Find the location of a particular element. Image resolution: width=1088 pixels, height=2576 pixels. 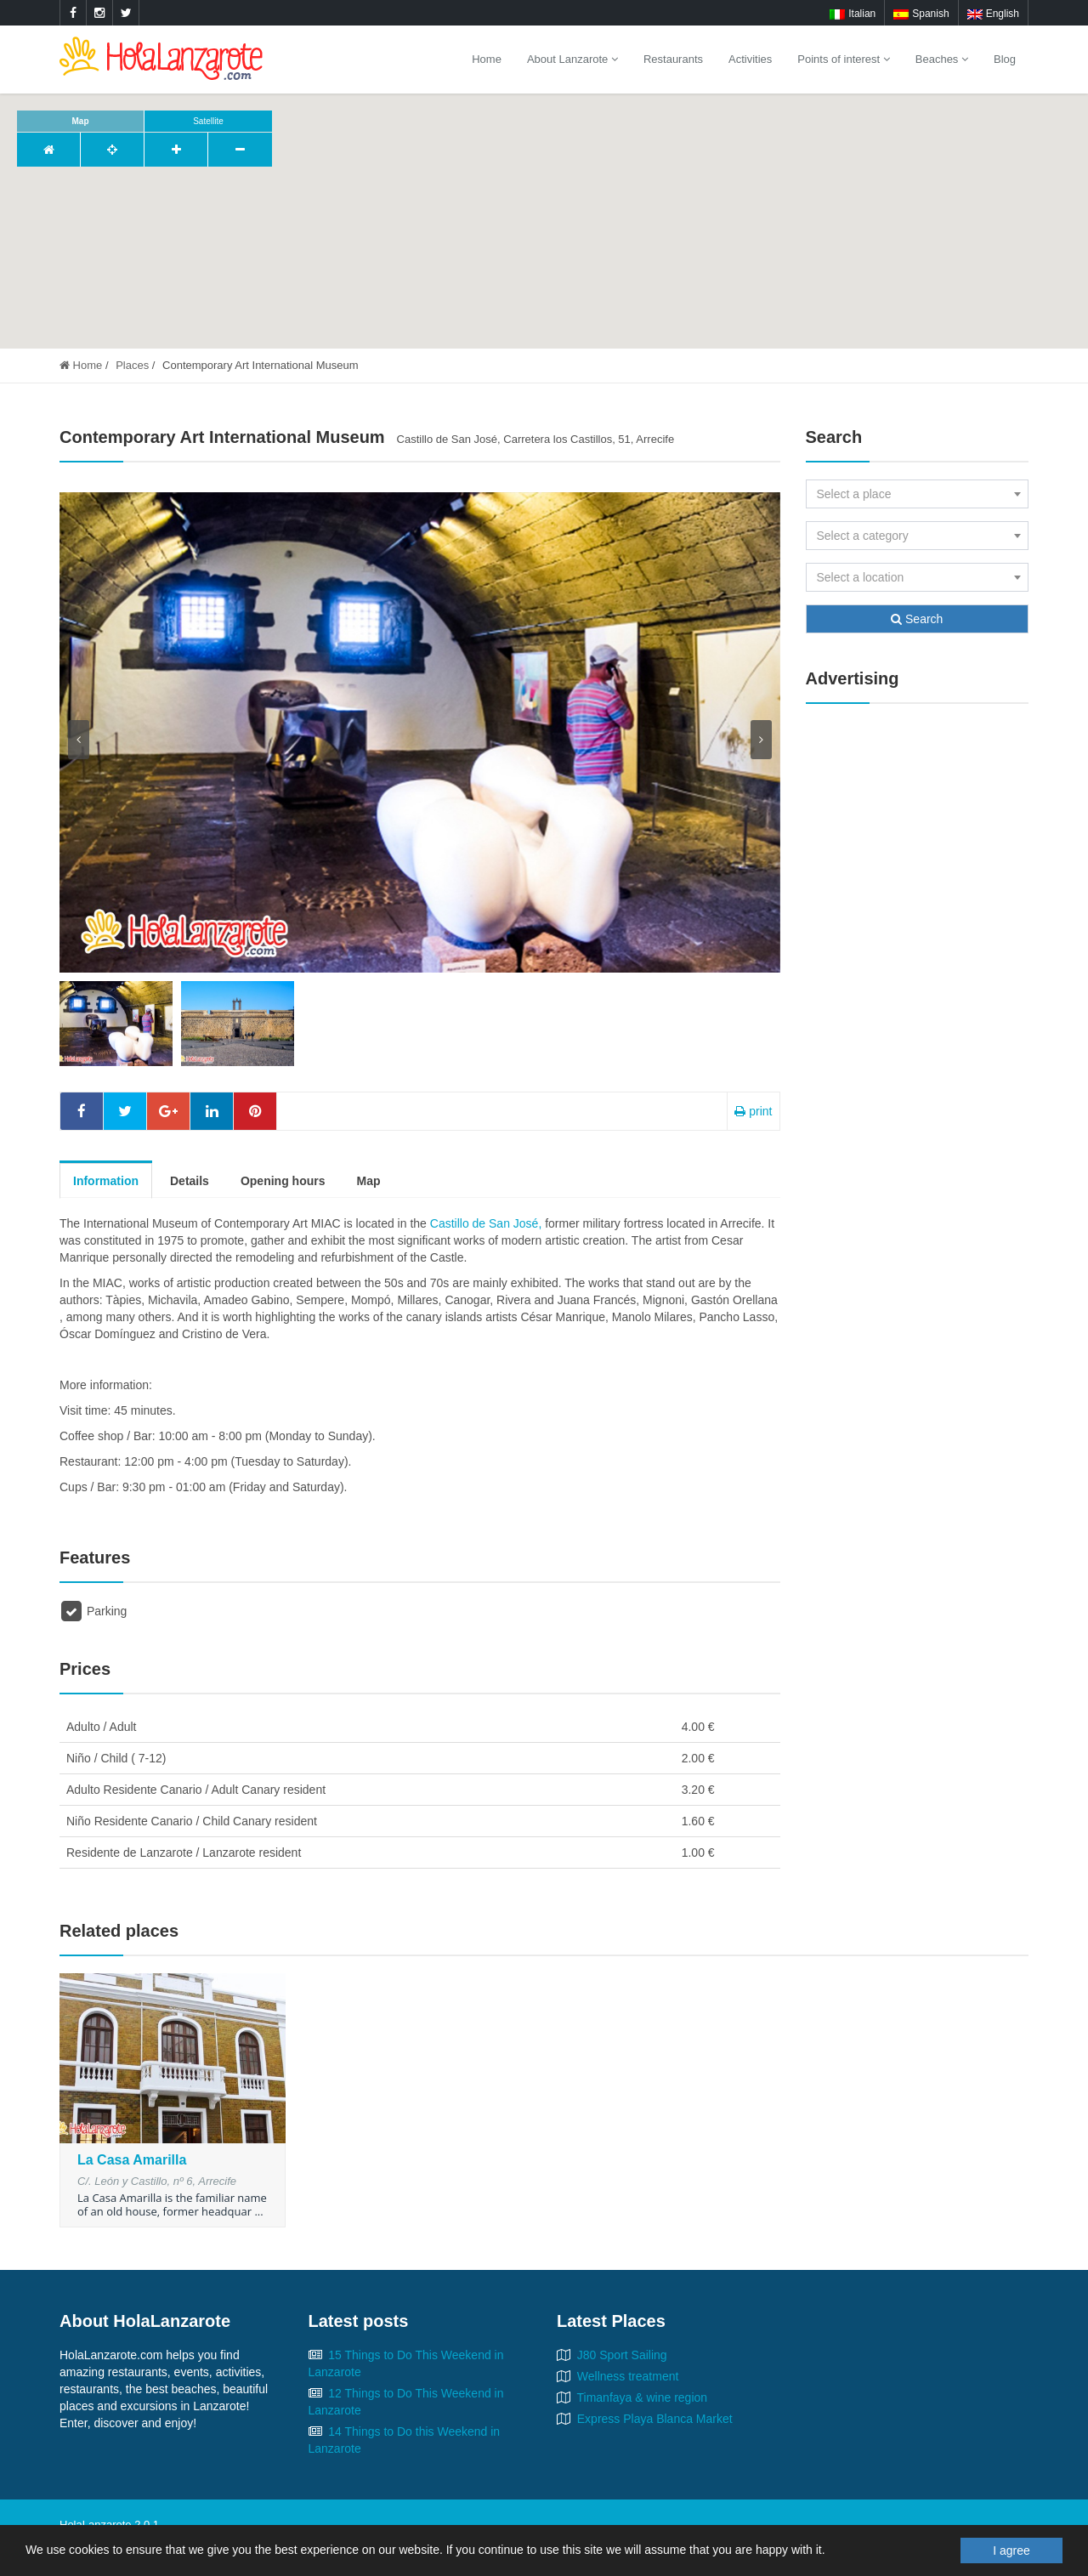

Beaches [button] is located at coordinates (941, 59).